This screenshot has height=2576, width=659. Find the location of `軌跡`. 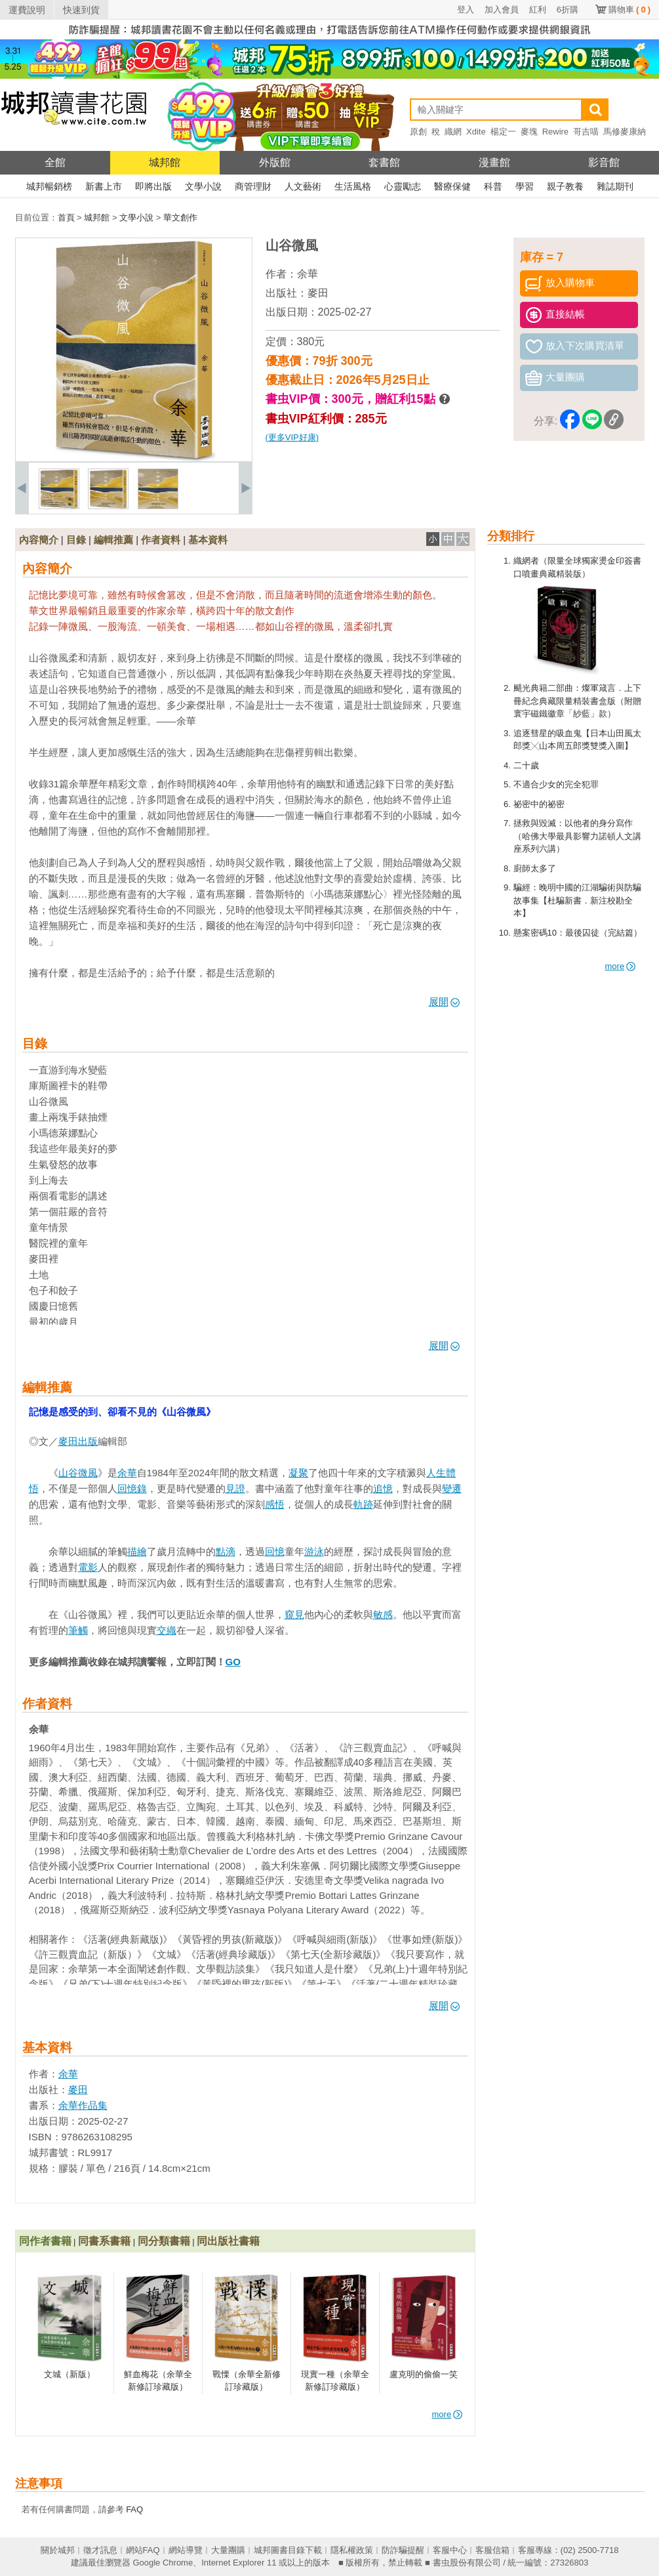

軌跡 is located at coordinates (363, 1504).